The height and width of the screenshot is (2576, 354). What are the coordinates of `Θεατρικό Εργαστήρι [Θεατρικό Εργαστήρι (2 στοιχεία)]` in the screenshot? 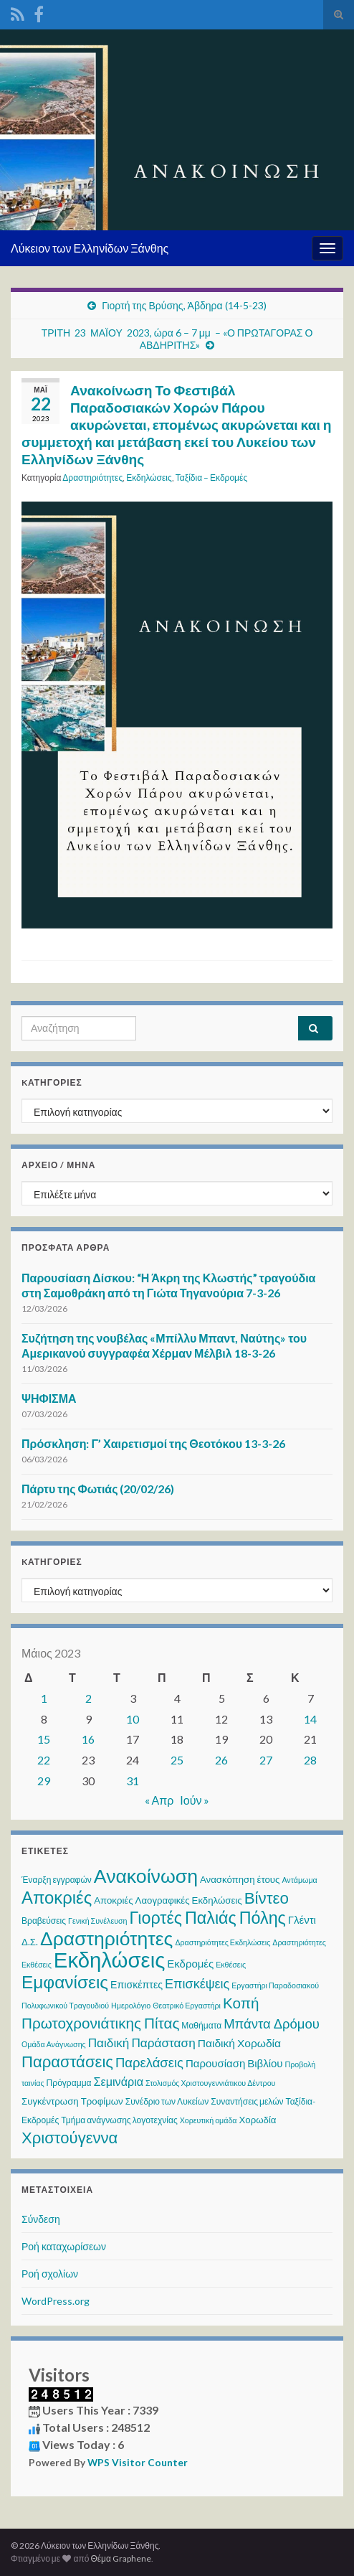 It's located at (187, 2005).